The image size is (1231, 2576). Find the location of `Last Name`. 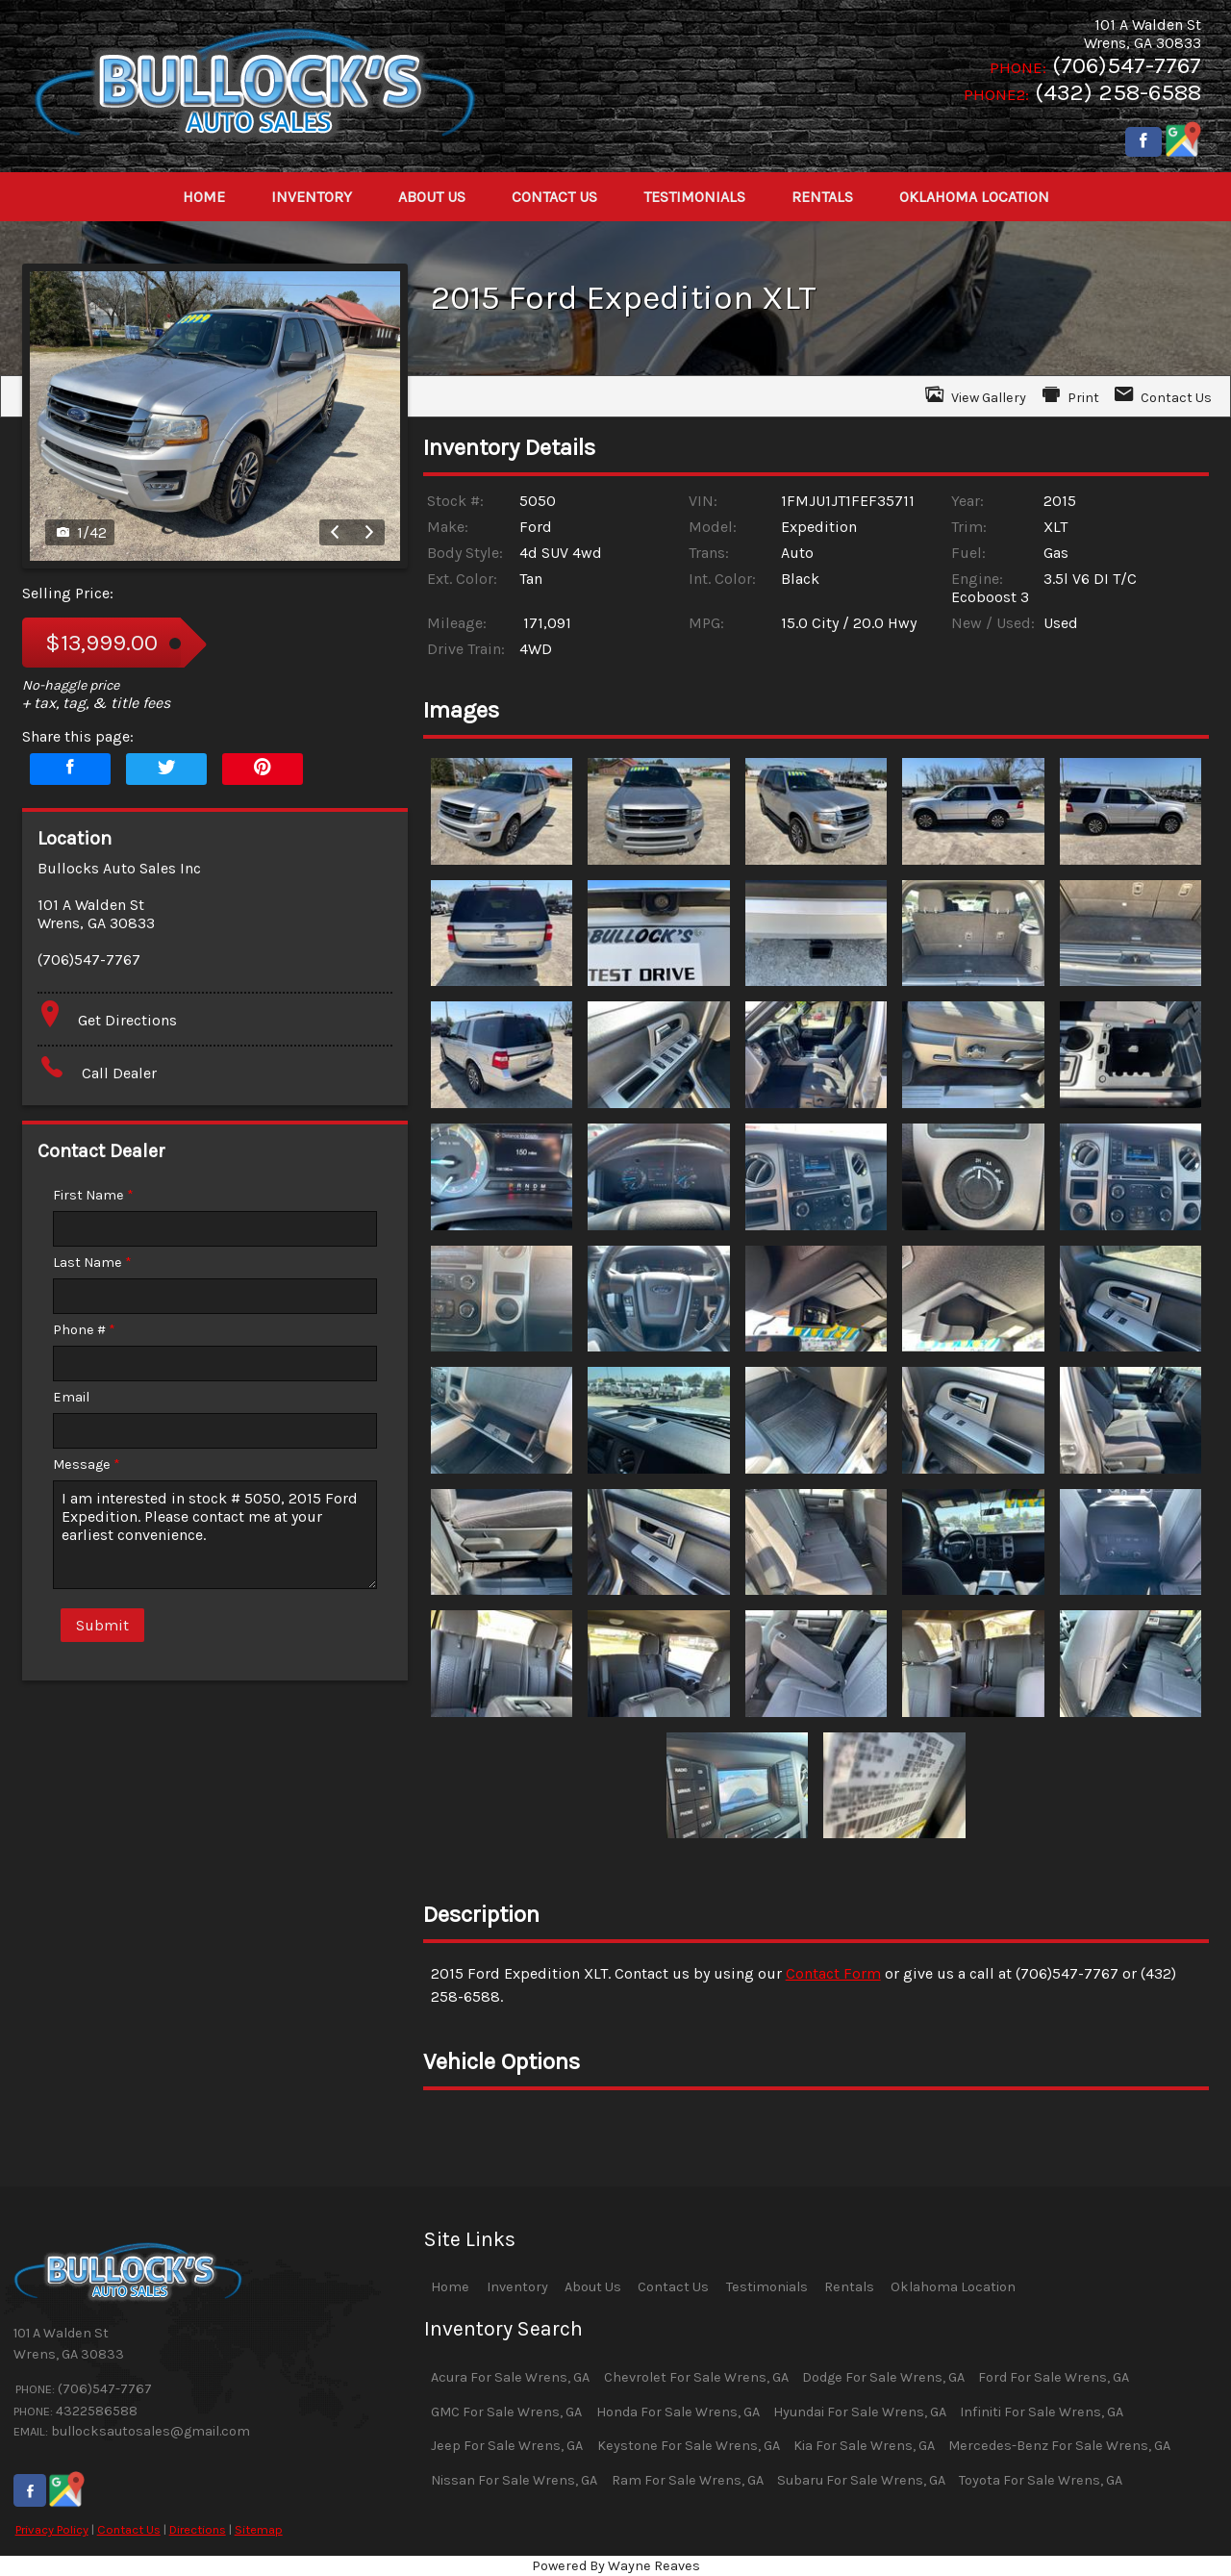

Last Name is located at coordinates (92, 1262).